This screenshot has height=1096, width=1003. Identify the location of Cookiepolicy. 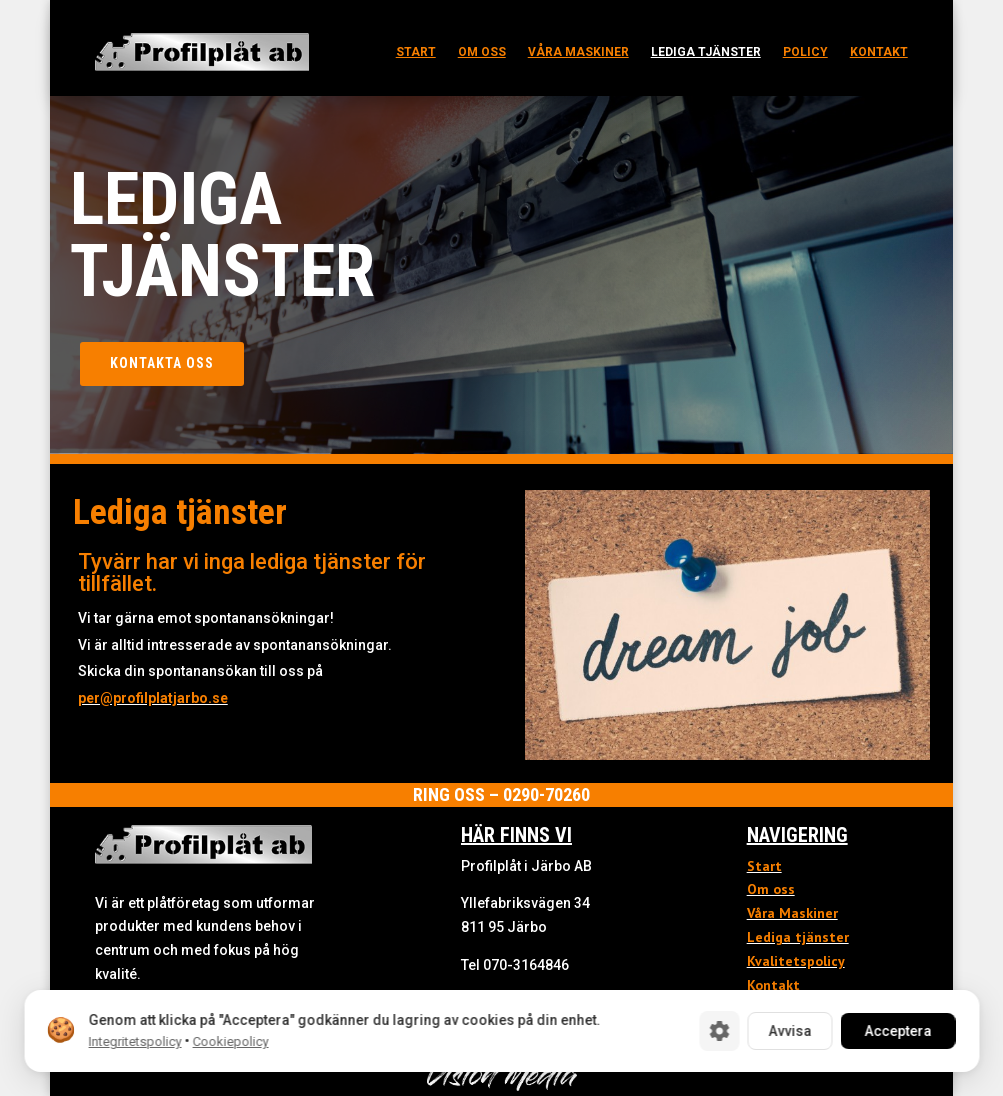
(230, 1041).